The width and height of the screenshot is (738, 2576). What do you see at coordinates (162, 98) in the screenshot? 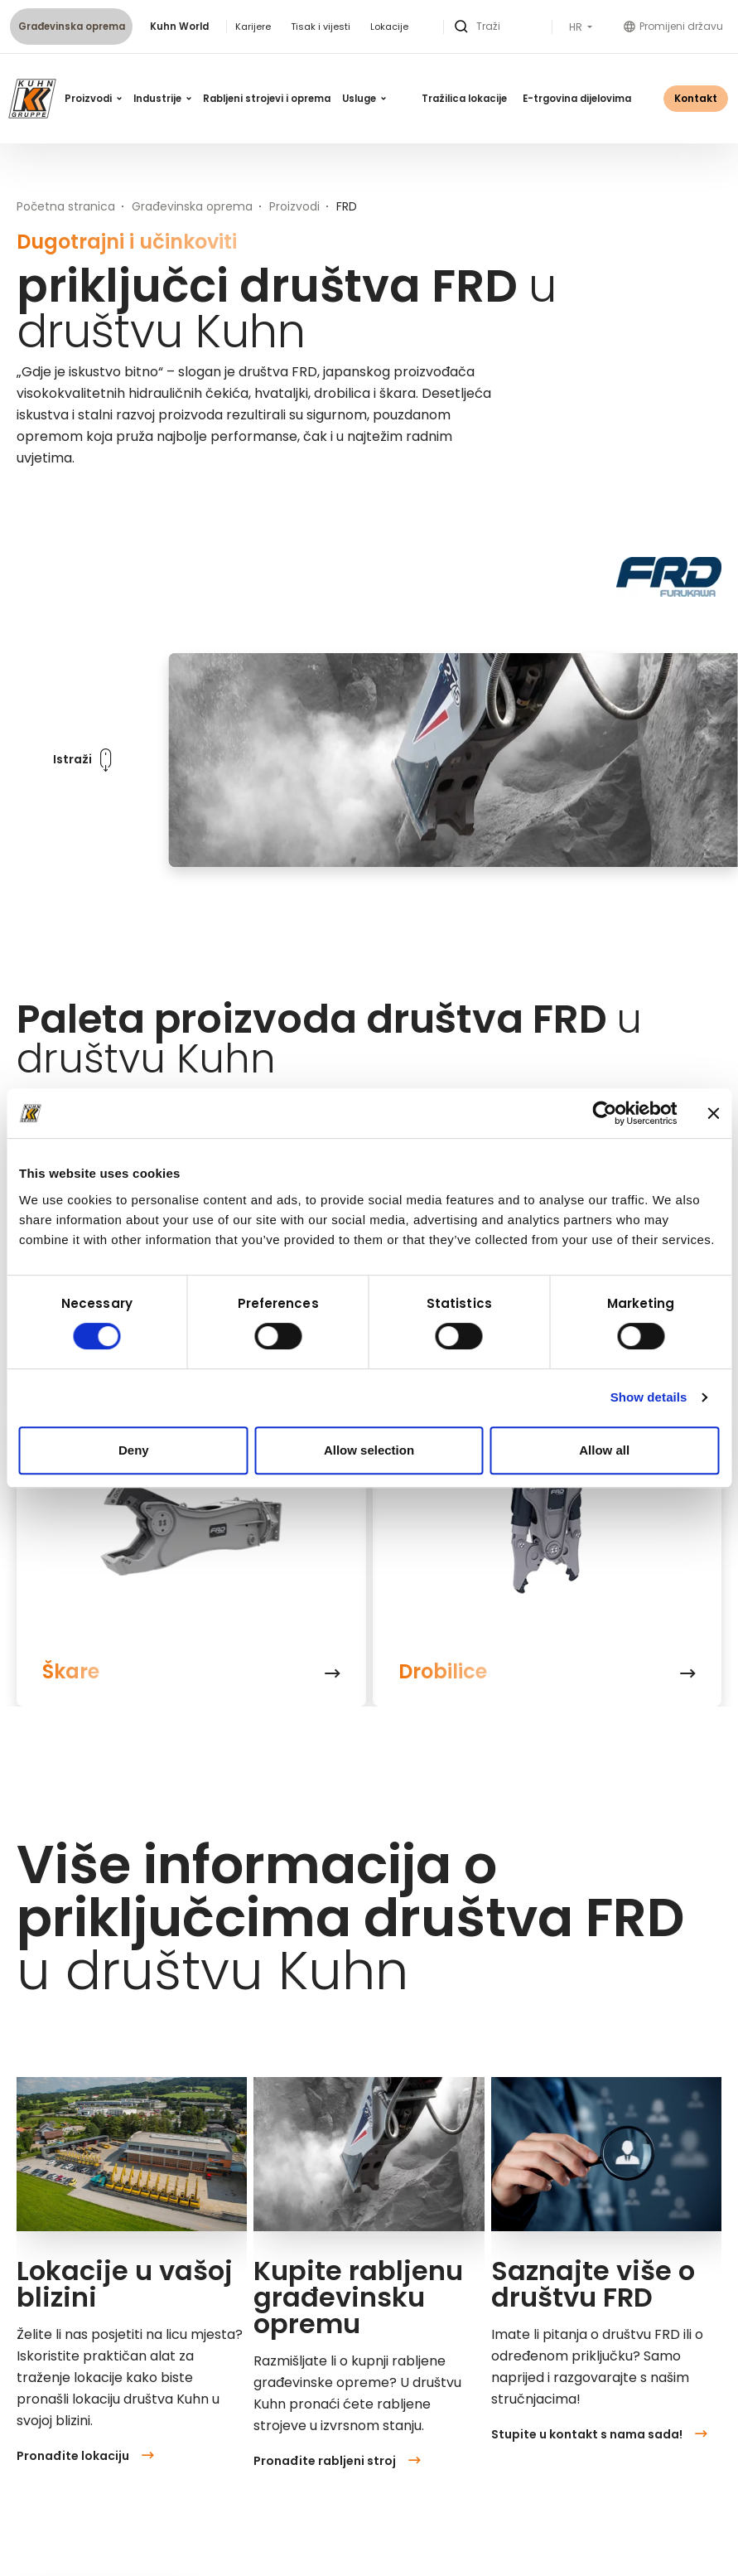
I see `Industrije` at bounding box center [162, 98].